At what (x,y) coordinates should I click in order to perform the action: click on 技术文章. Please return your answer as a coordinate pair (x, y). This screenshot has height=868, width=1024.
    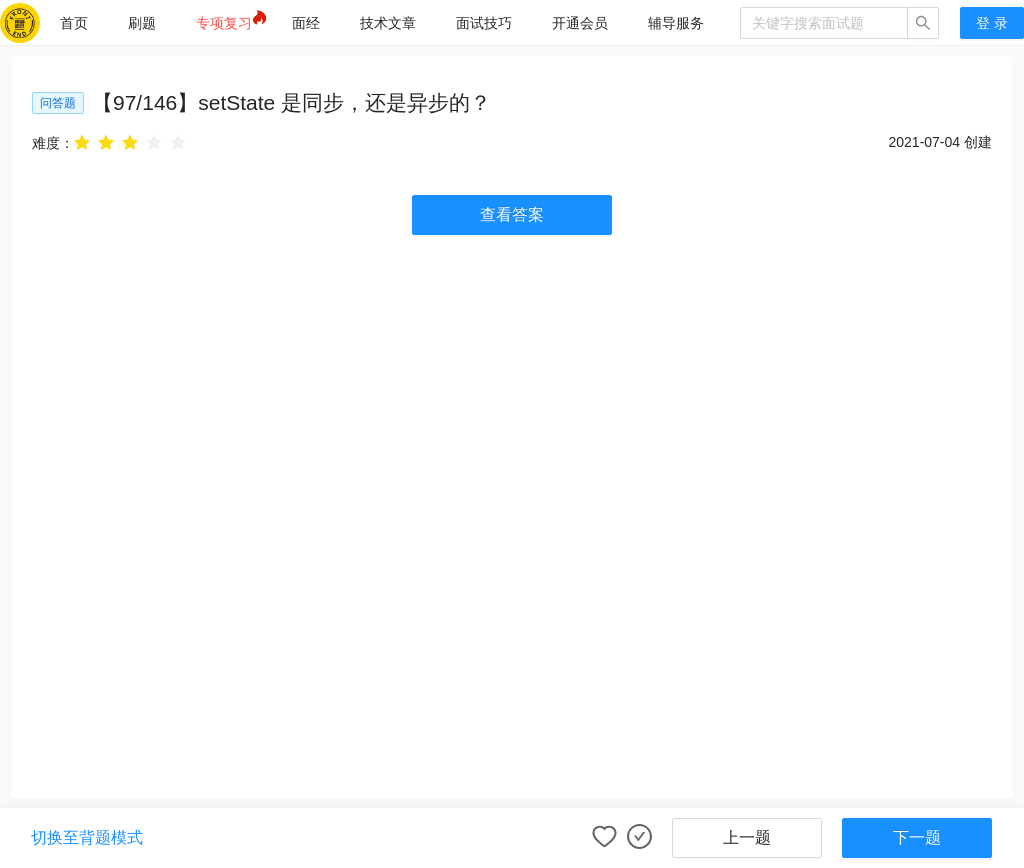
    Looking at the image, I should click on (388, 23).